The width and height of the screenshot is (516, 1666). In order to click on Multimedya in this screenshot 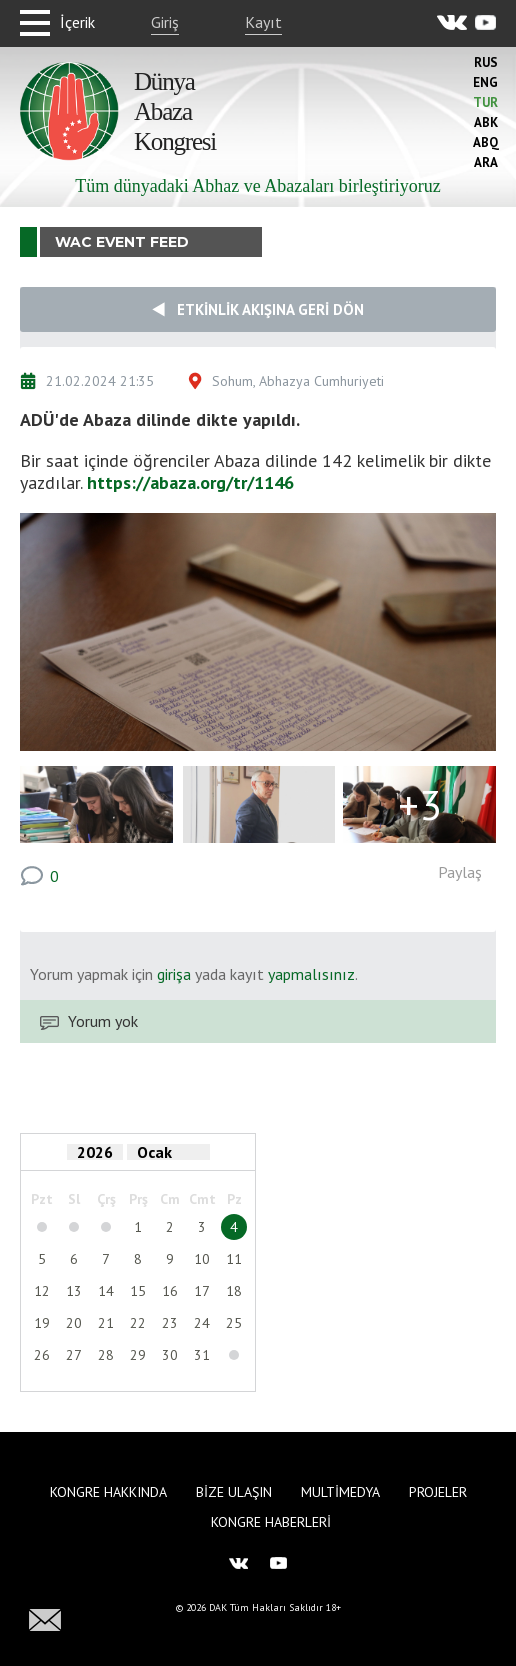, I will do `click(340, 1492)`.